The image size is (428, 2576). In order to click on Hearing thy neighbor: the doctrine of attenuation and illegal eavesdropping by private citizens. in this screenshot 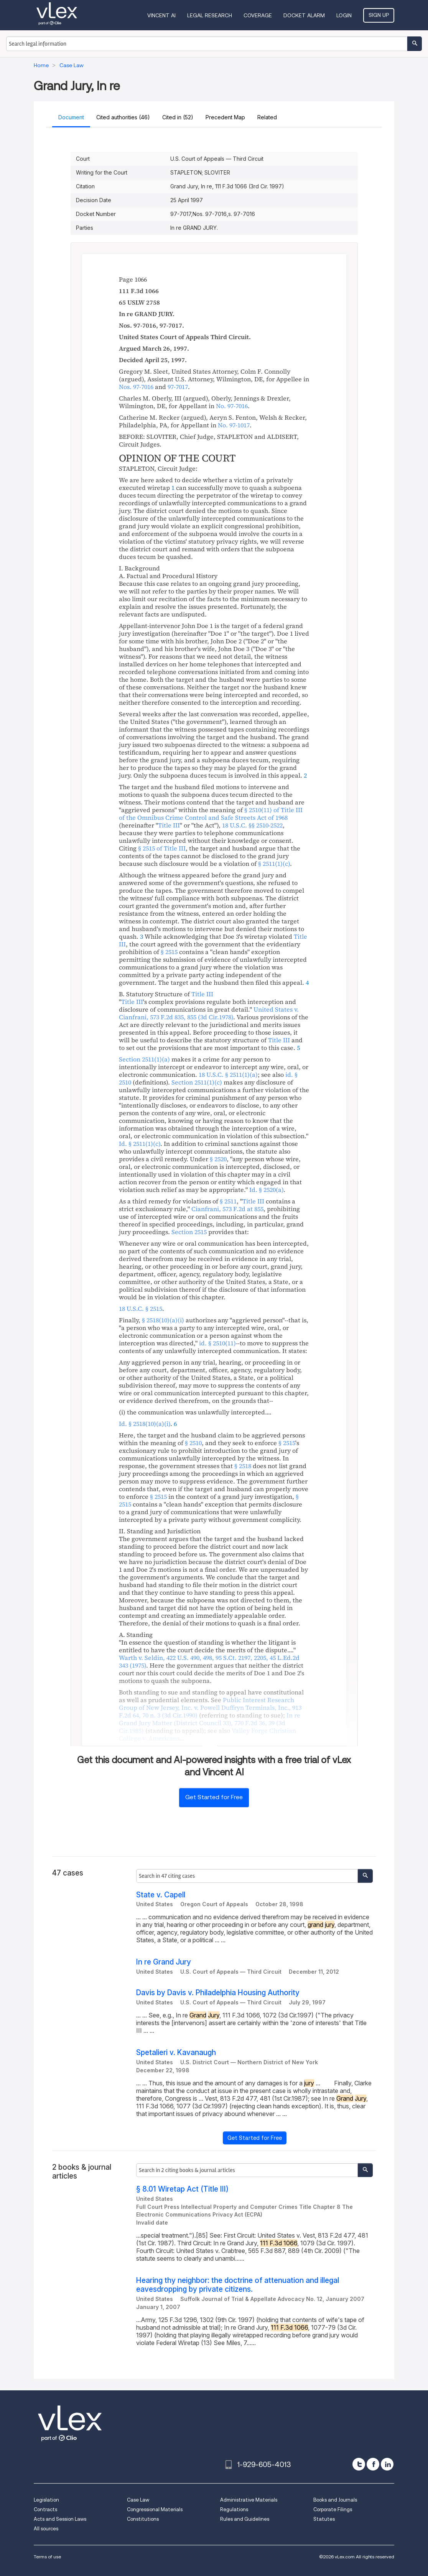, I will do `click(237, 2285)`.